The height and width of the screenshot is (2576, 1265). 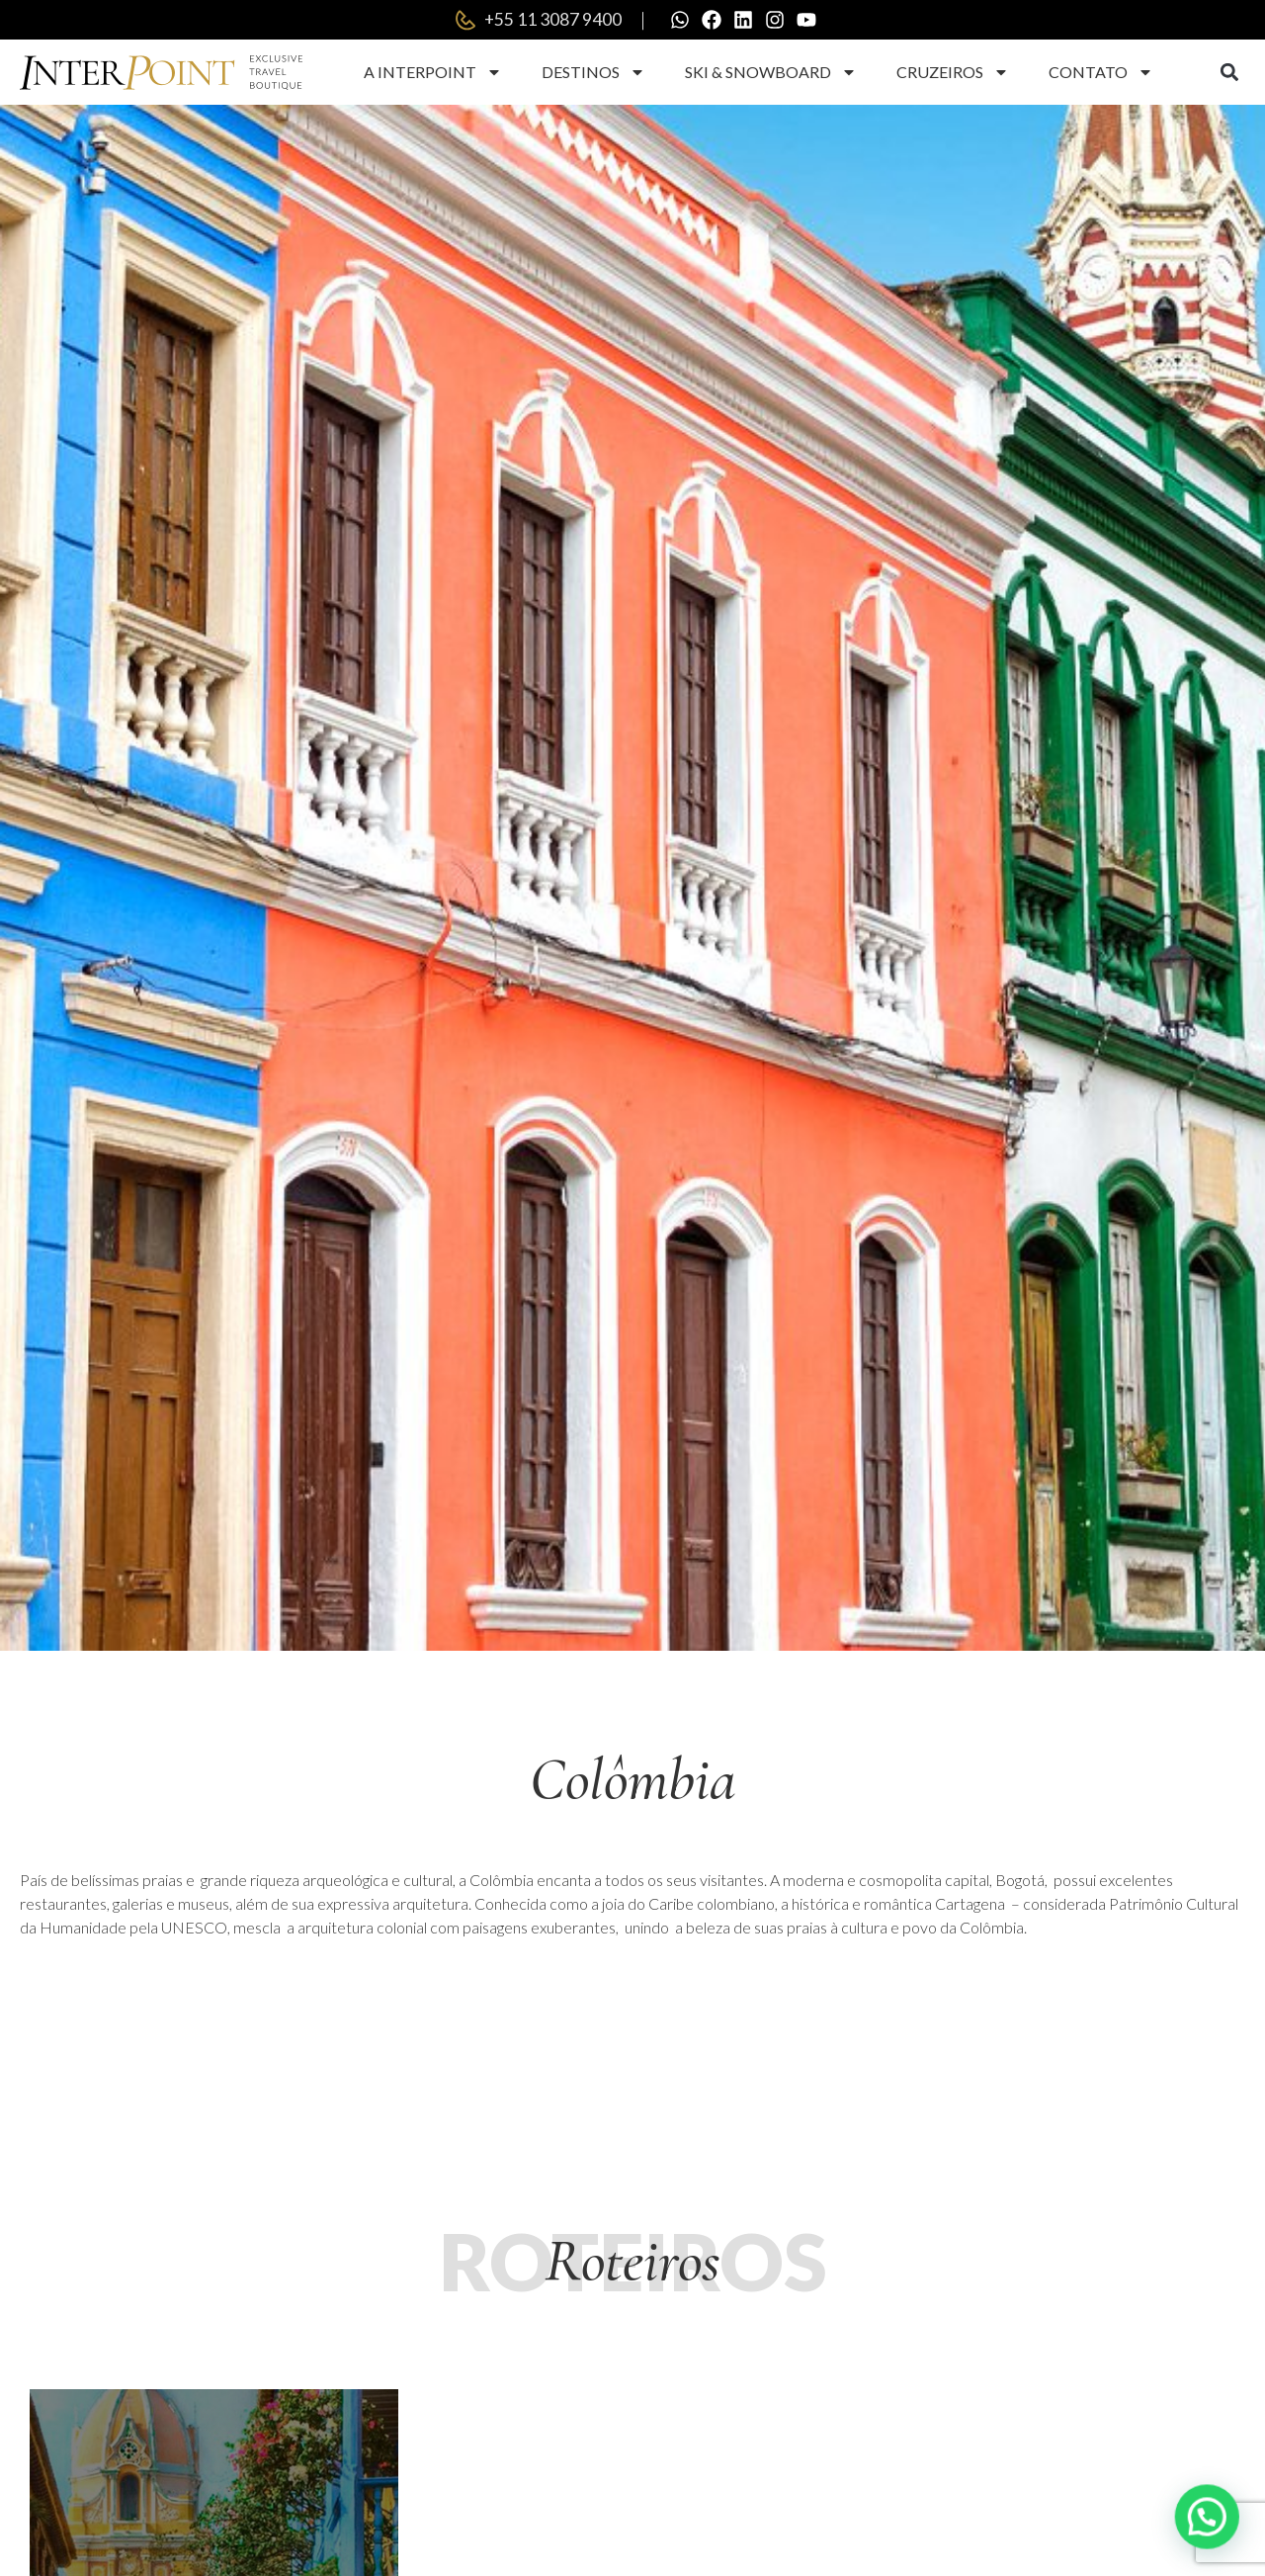 What do you see at coordinates (952, 72) in the screenshot?
I see `Cruzeiros` at bounding box center [952, 72].